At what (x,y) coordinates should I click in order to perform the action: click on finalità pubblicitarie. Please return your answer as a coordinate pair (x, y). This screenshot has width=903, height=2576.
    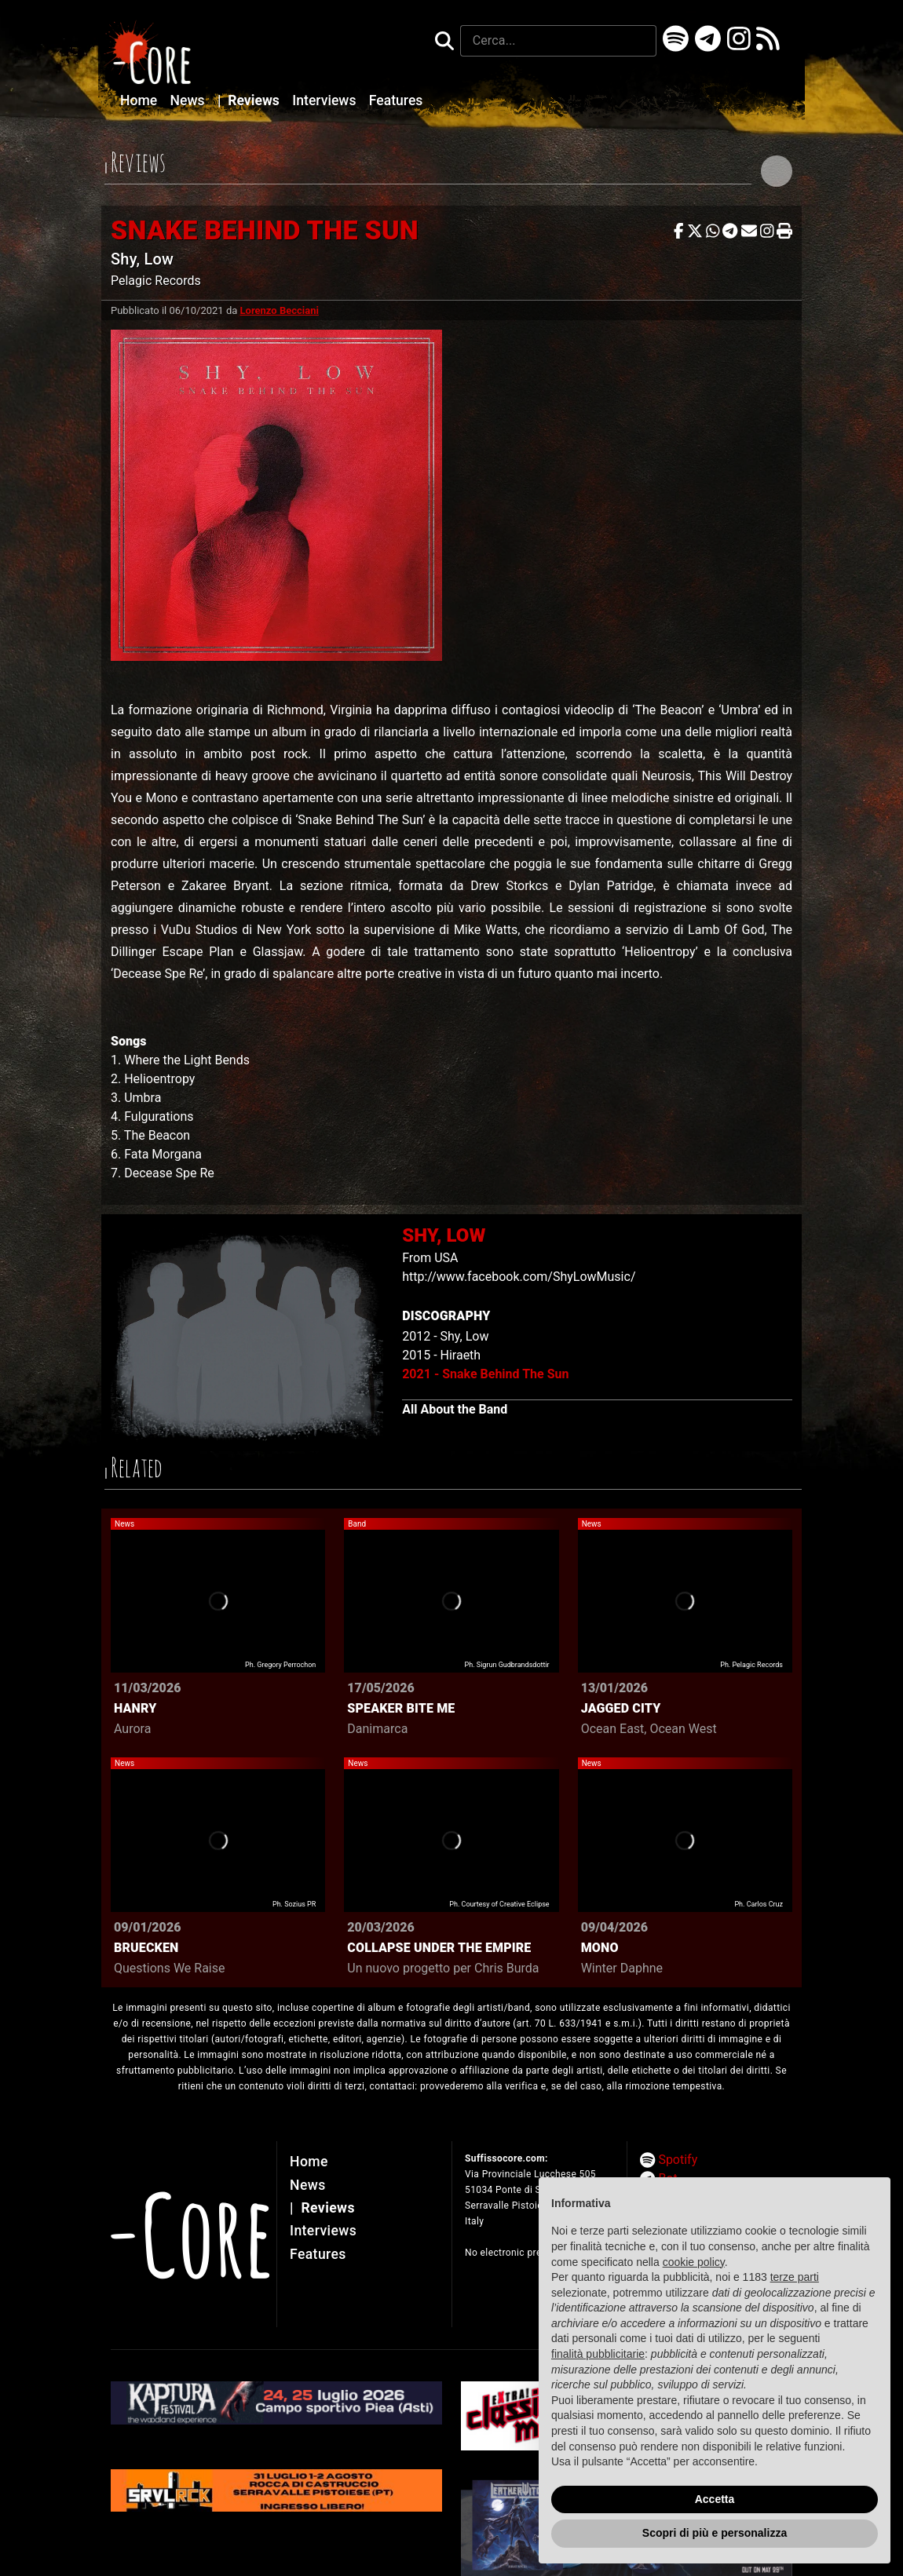
    Looking at the image, I should click on (598, 2354).